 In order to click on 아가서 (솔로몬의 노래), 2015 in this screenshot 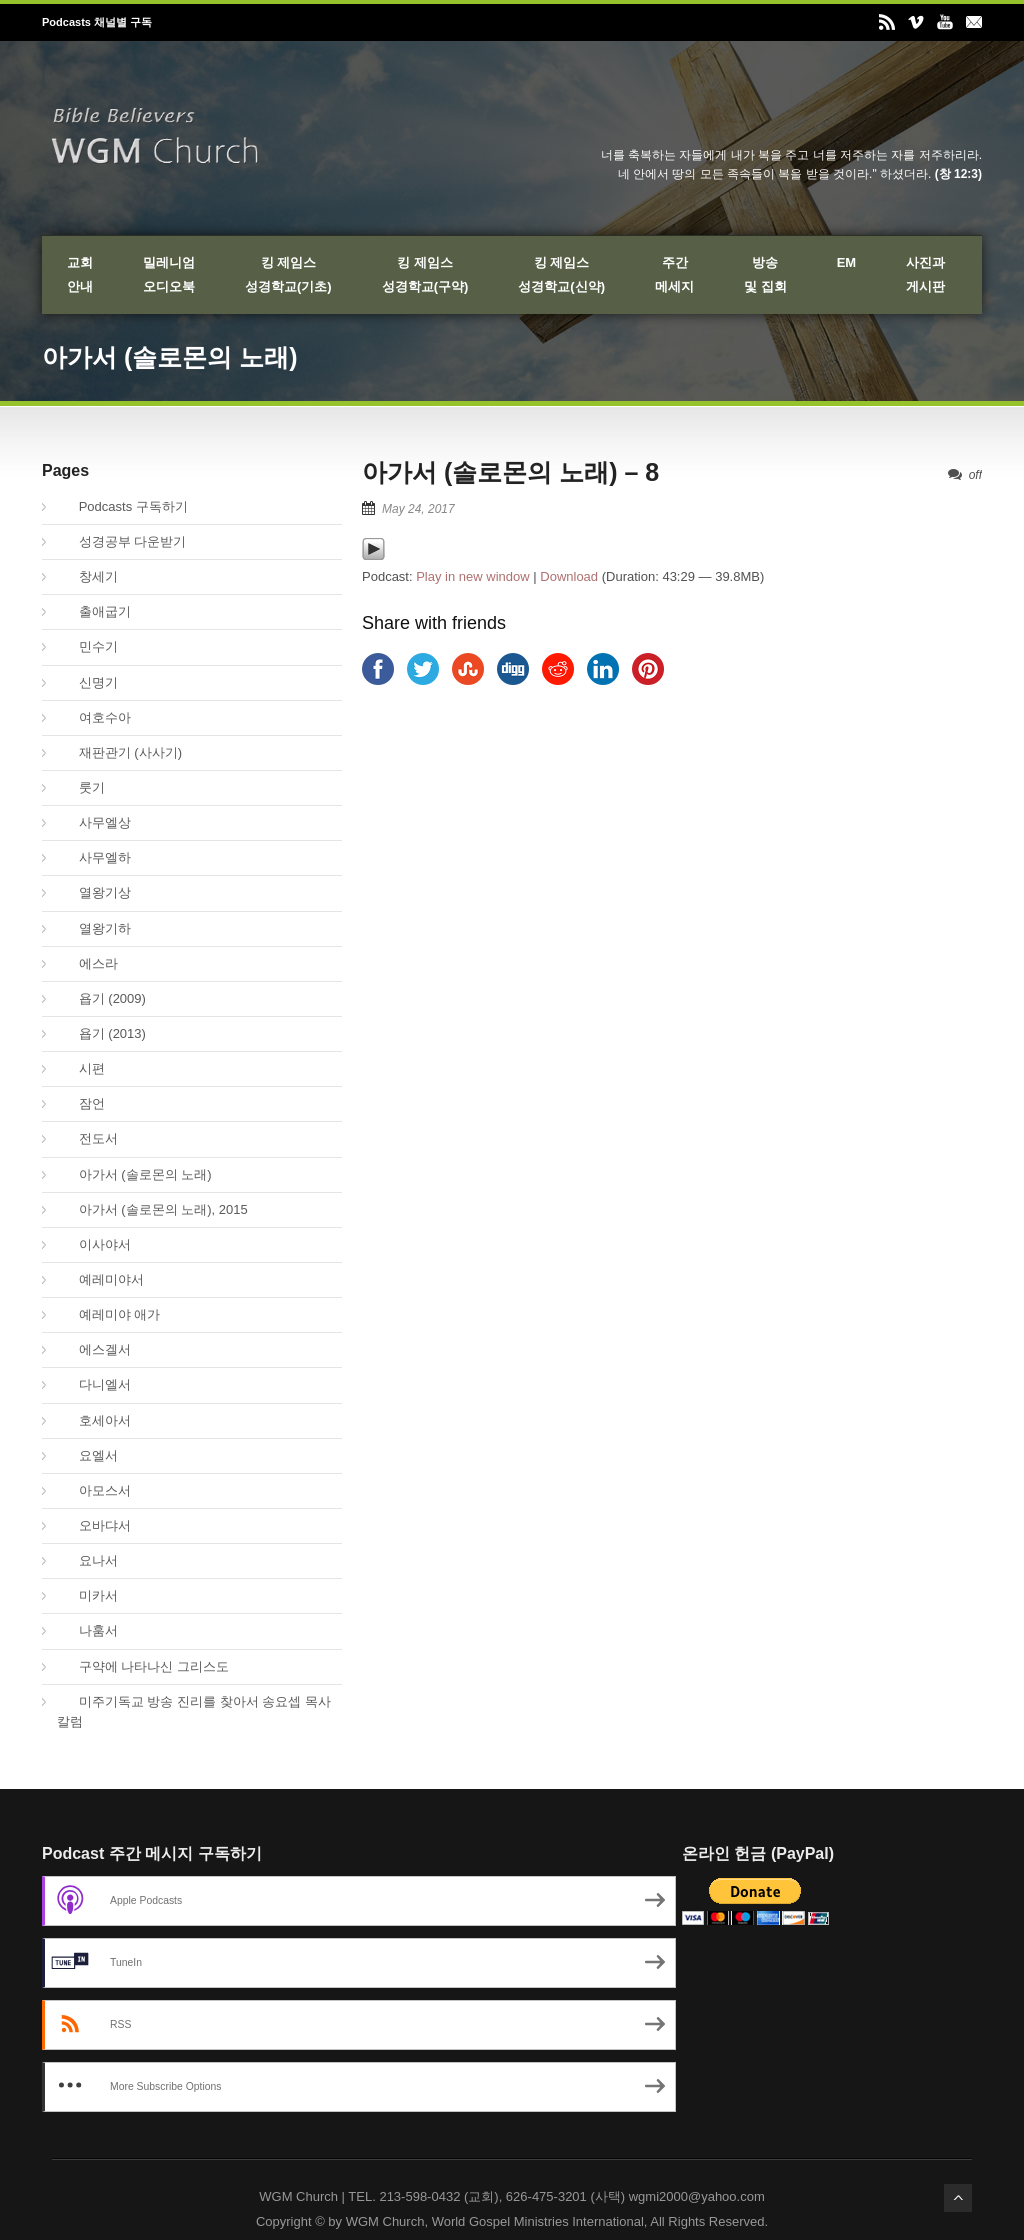, I will do `click(152, 1209)`.